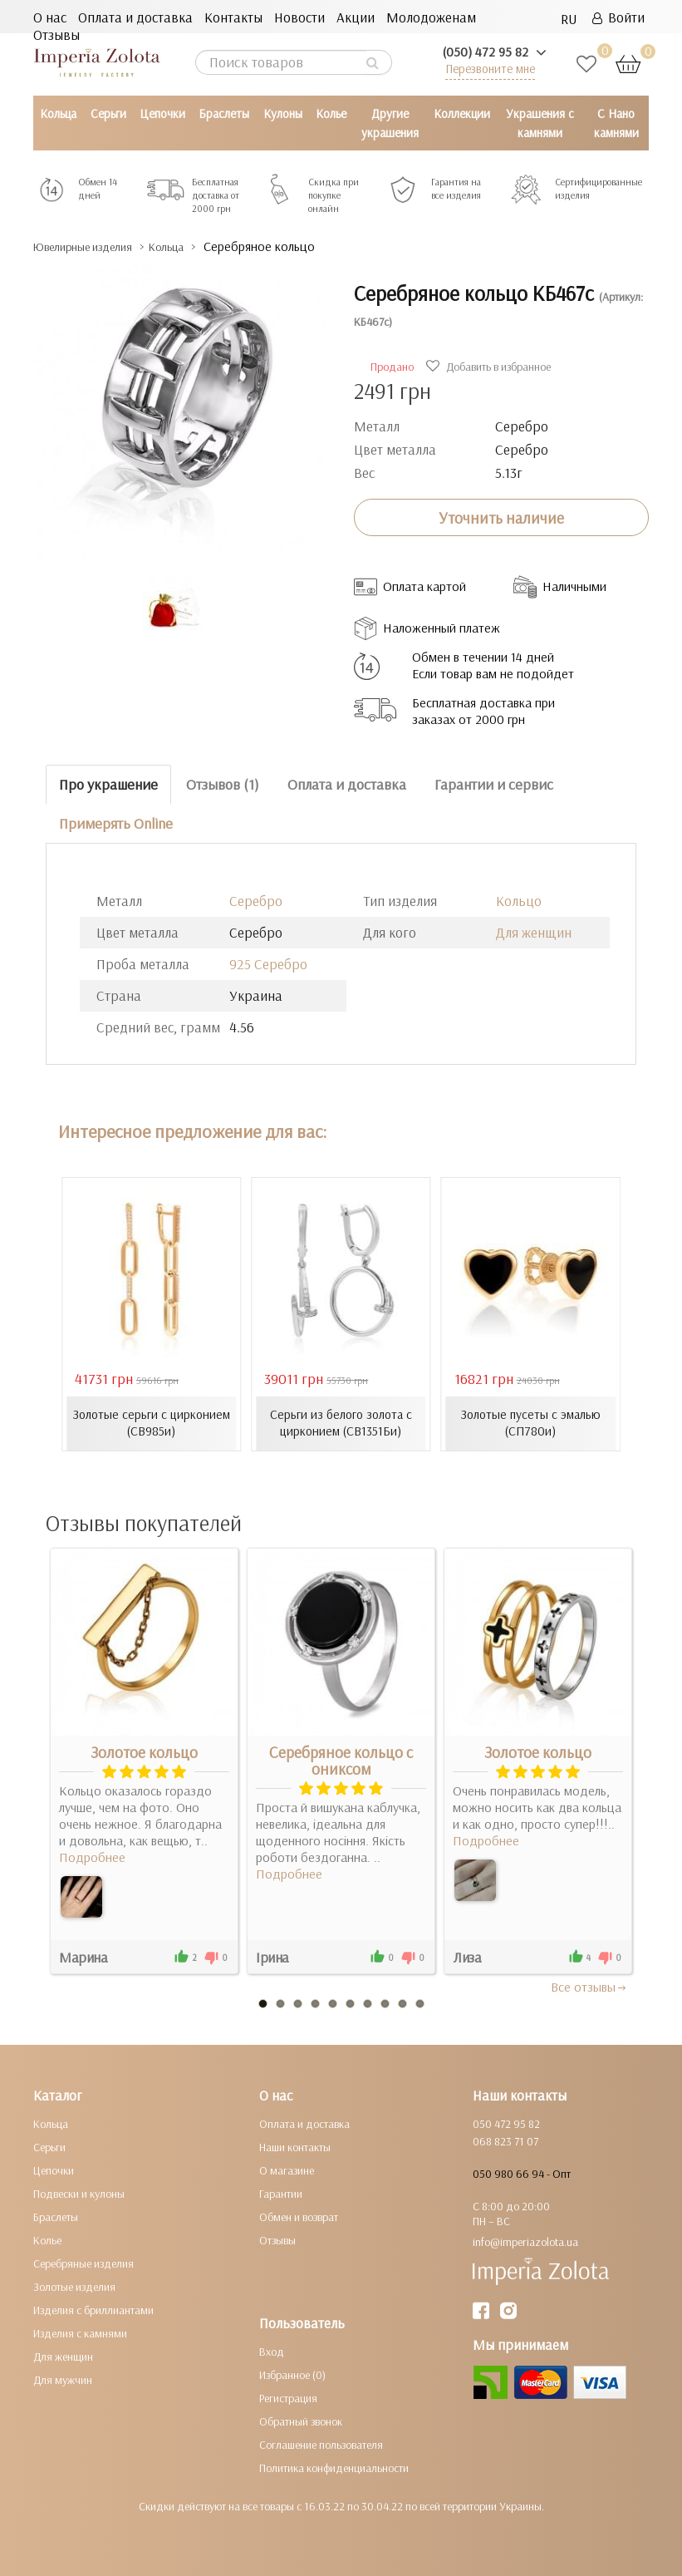 The image size is (682, 2576). What do you see at coordinates (79, 2193) in the screenshot?
I see `Подвески и кулоны` at bounding box center [79, 2193].